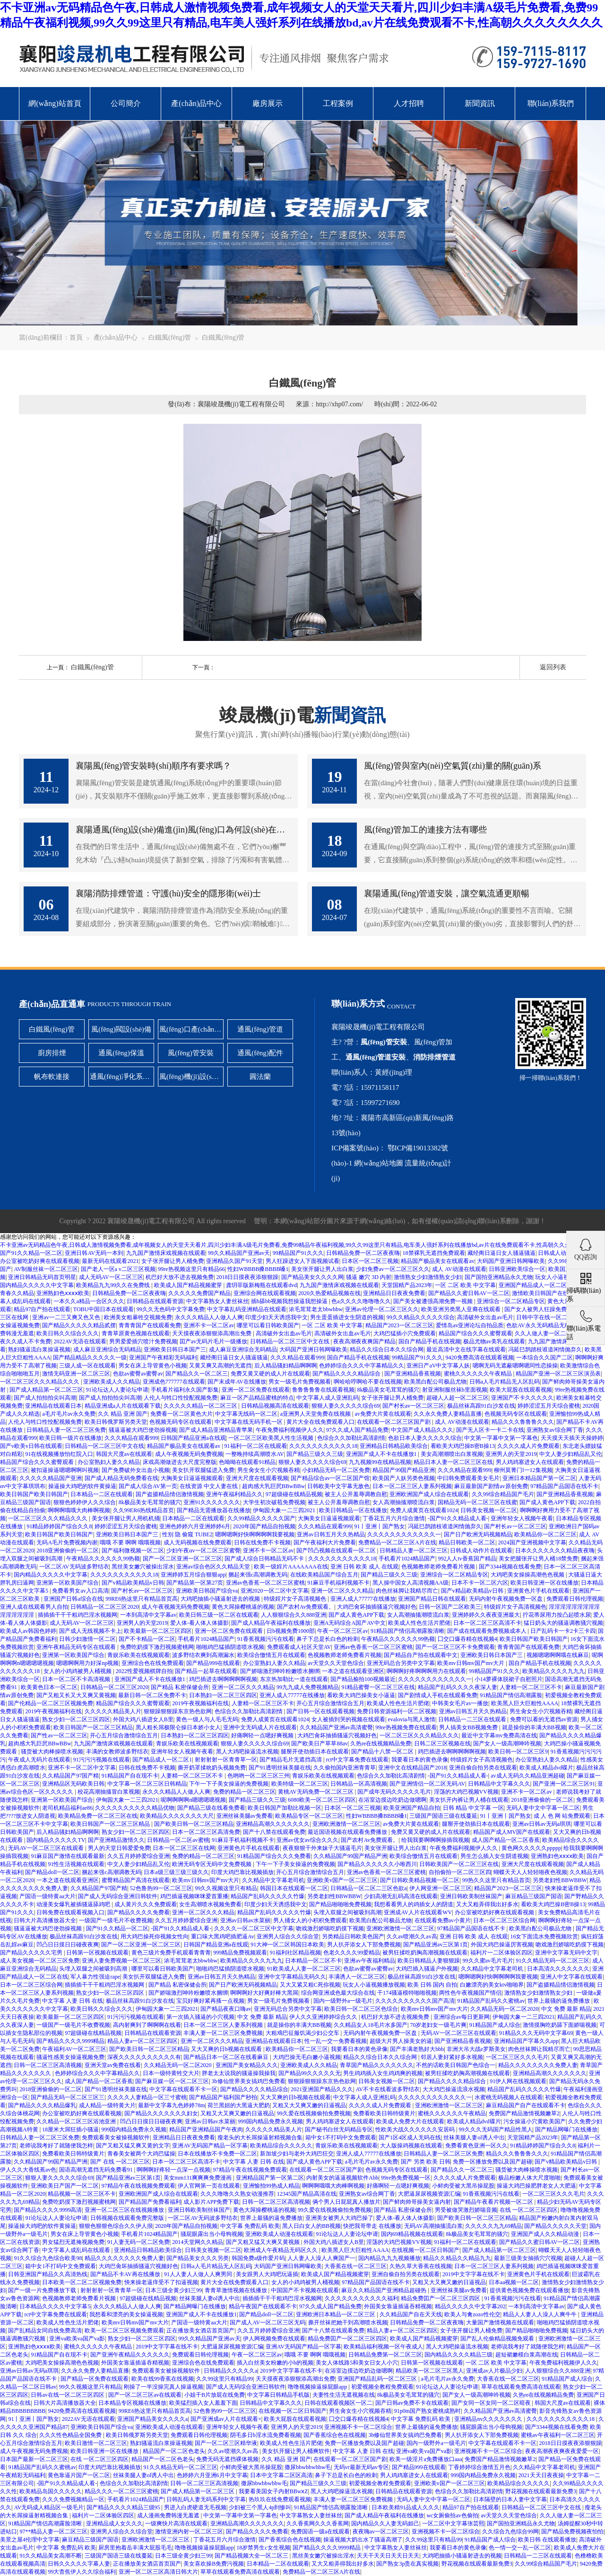 Image resolution: width=605 pixels, height=2576 pixels. I want to click on 91人人妻人人做人人爽男同, so click(198, 2274).